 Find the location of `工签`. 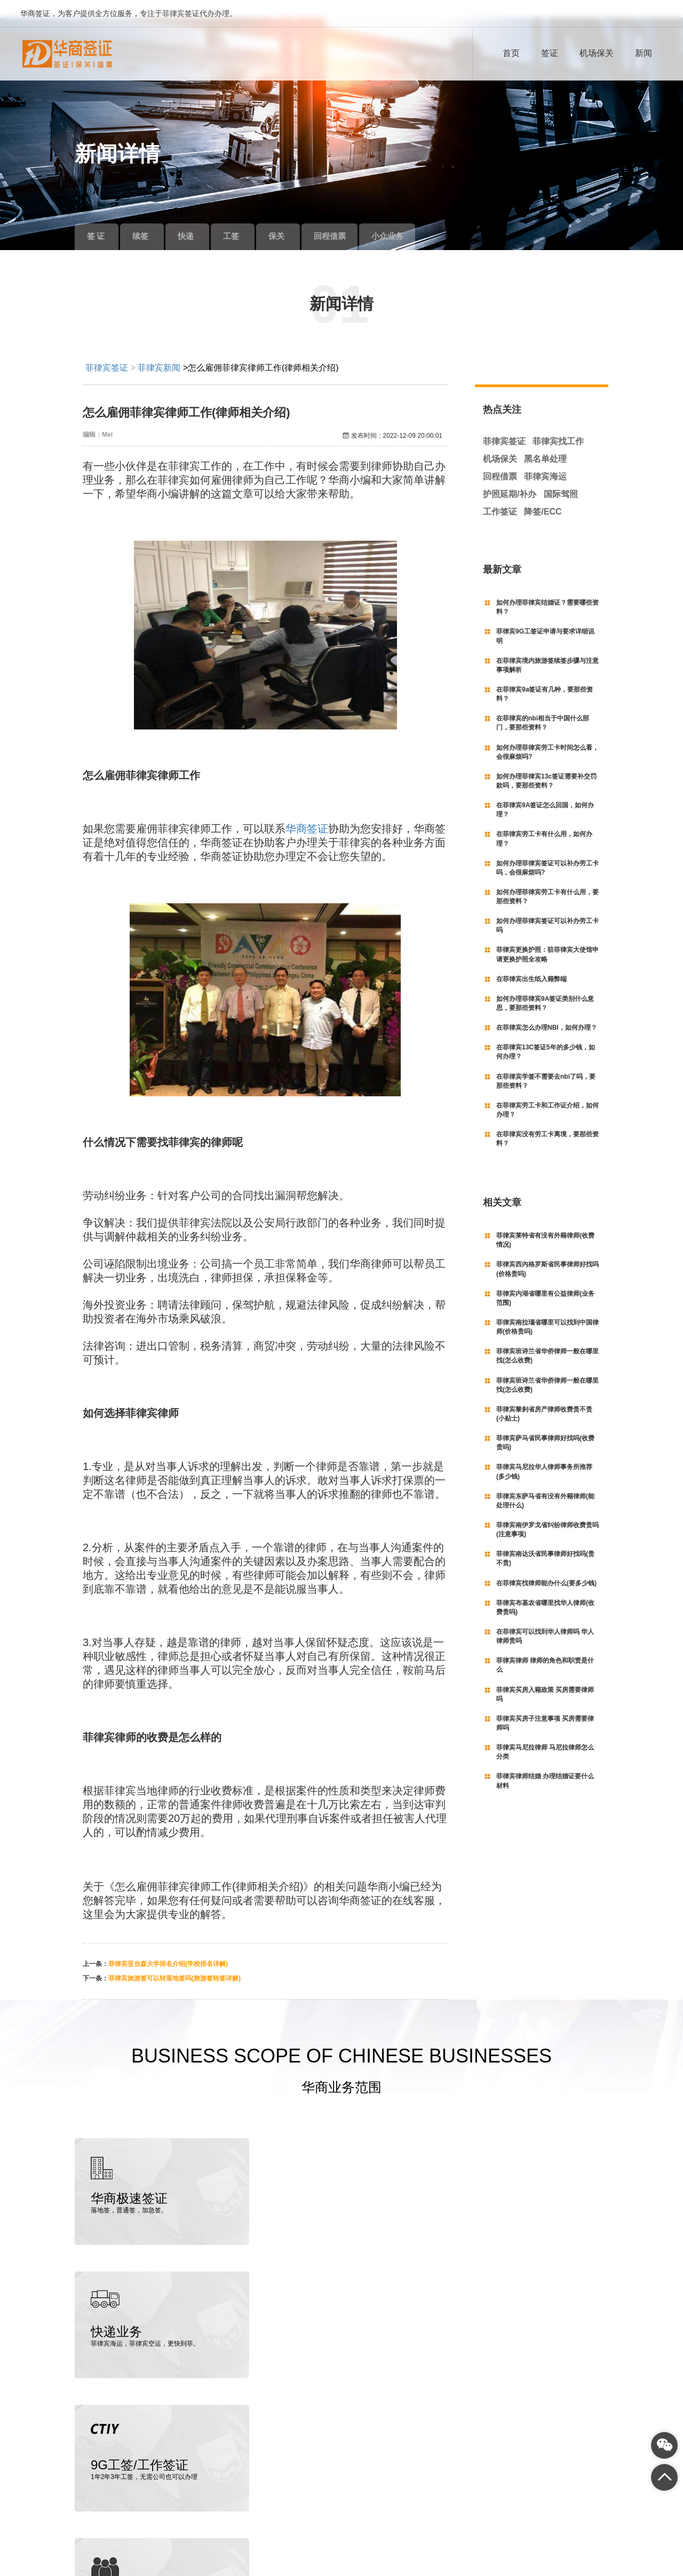

工签 is located at coordinates (253, 218).